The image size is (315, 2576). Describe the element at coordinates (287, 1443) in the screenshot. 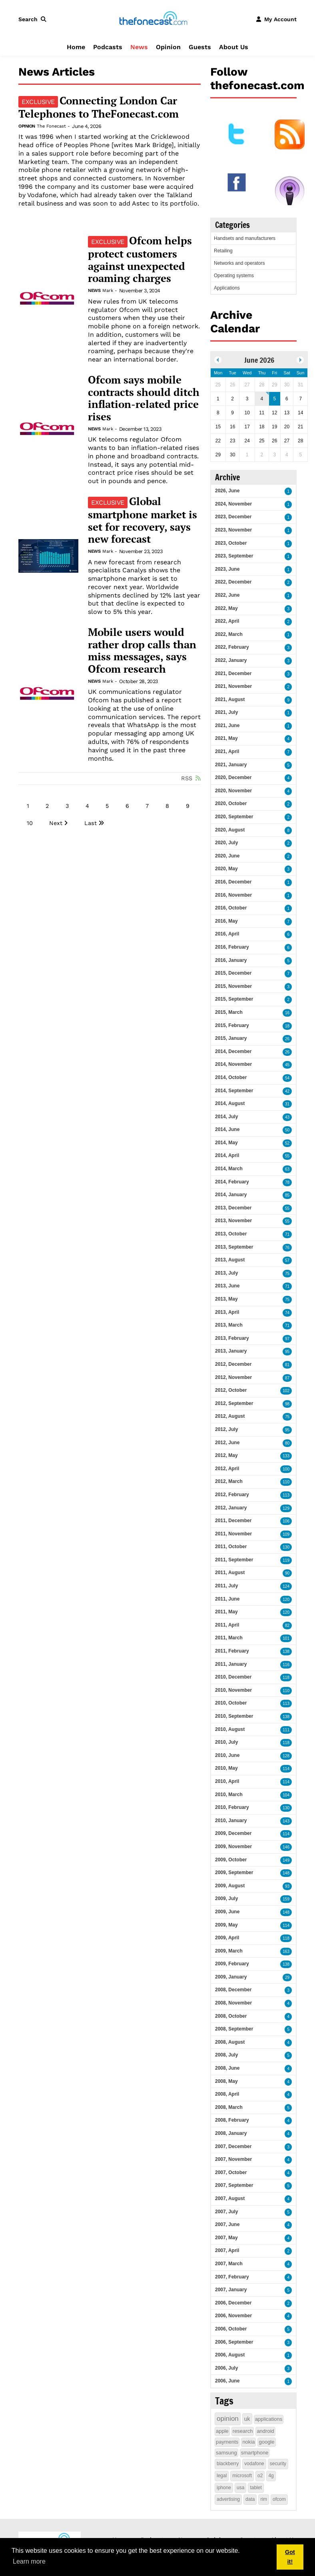

I see `80` at that location.